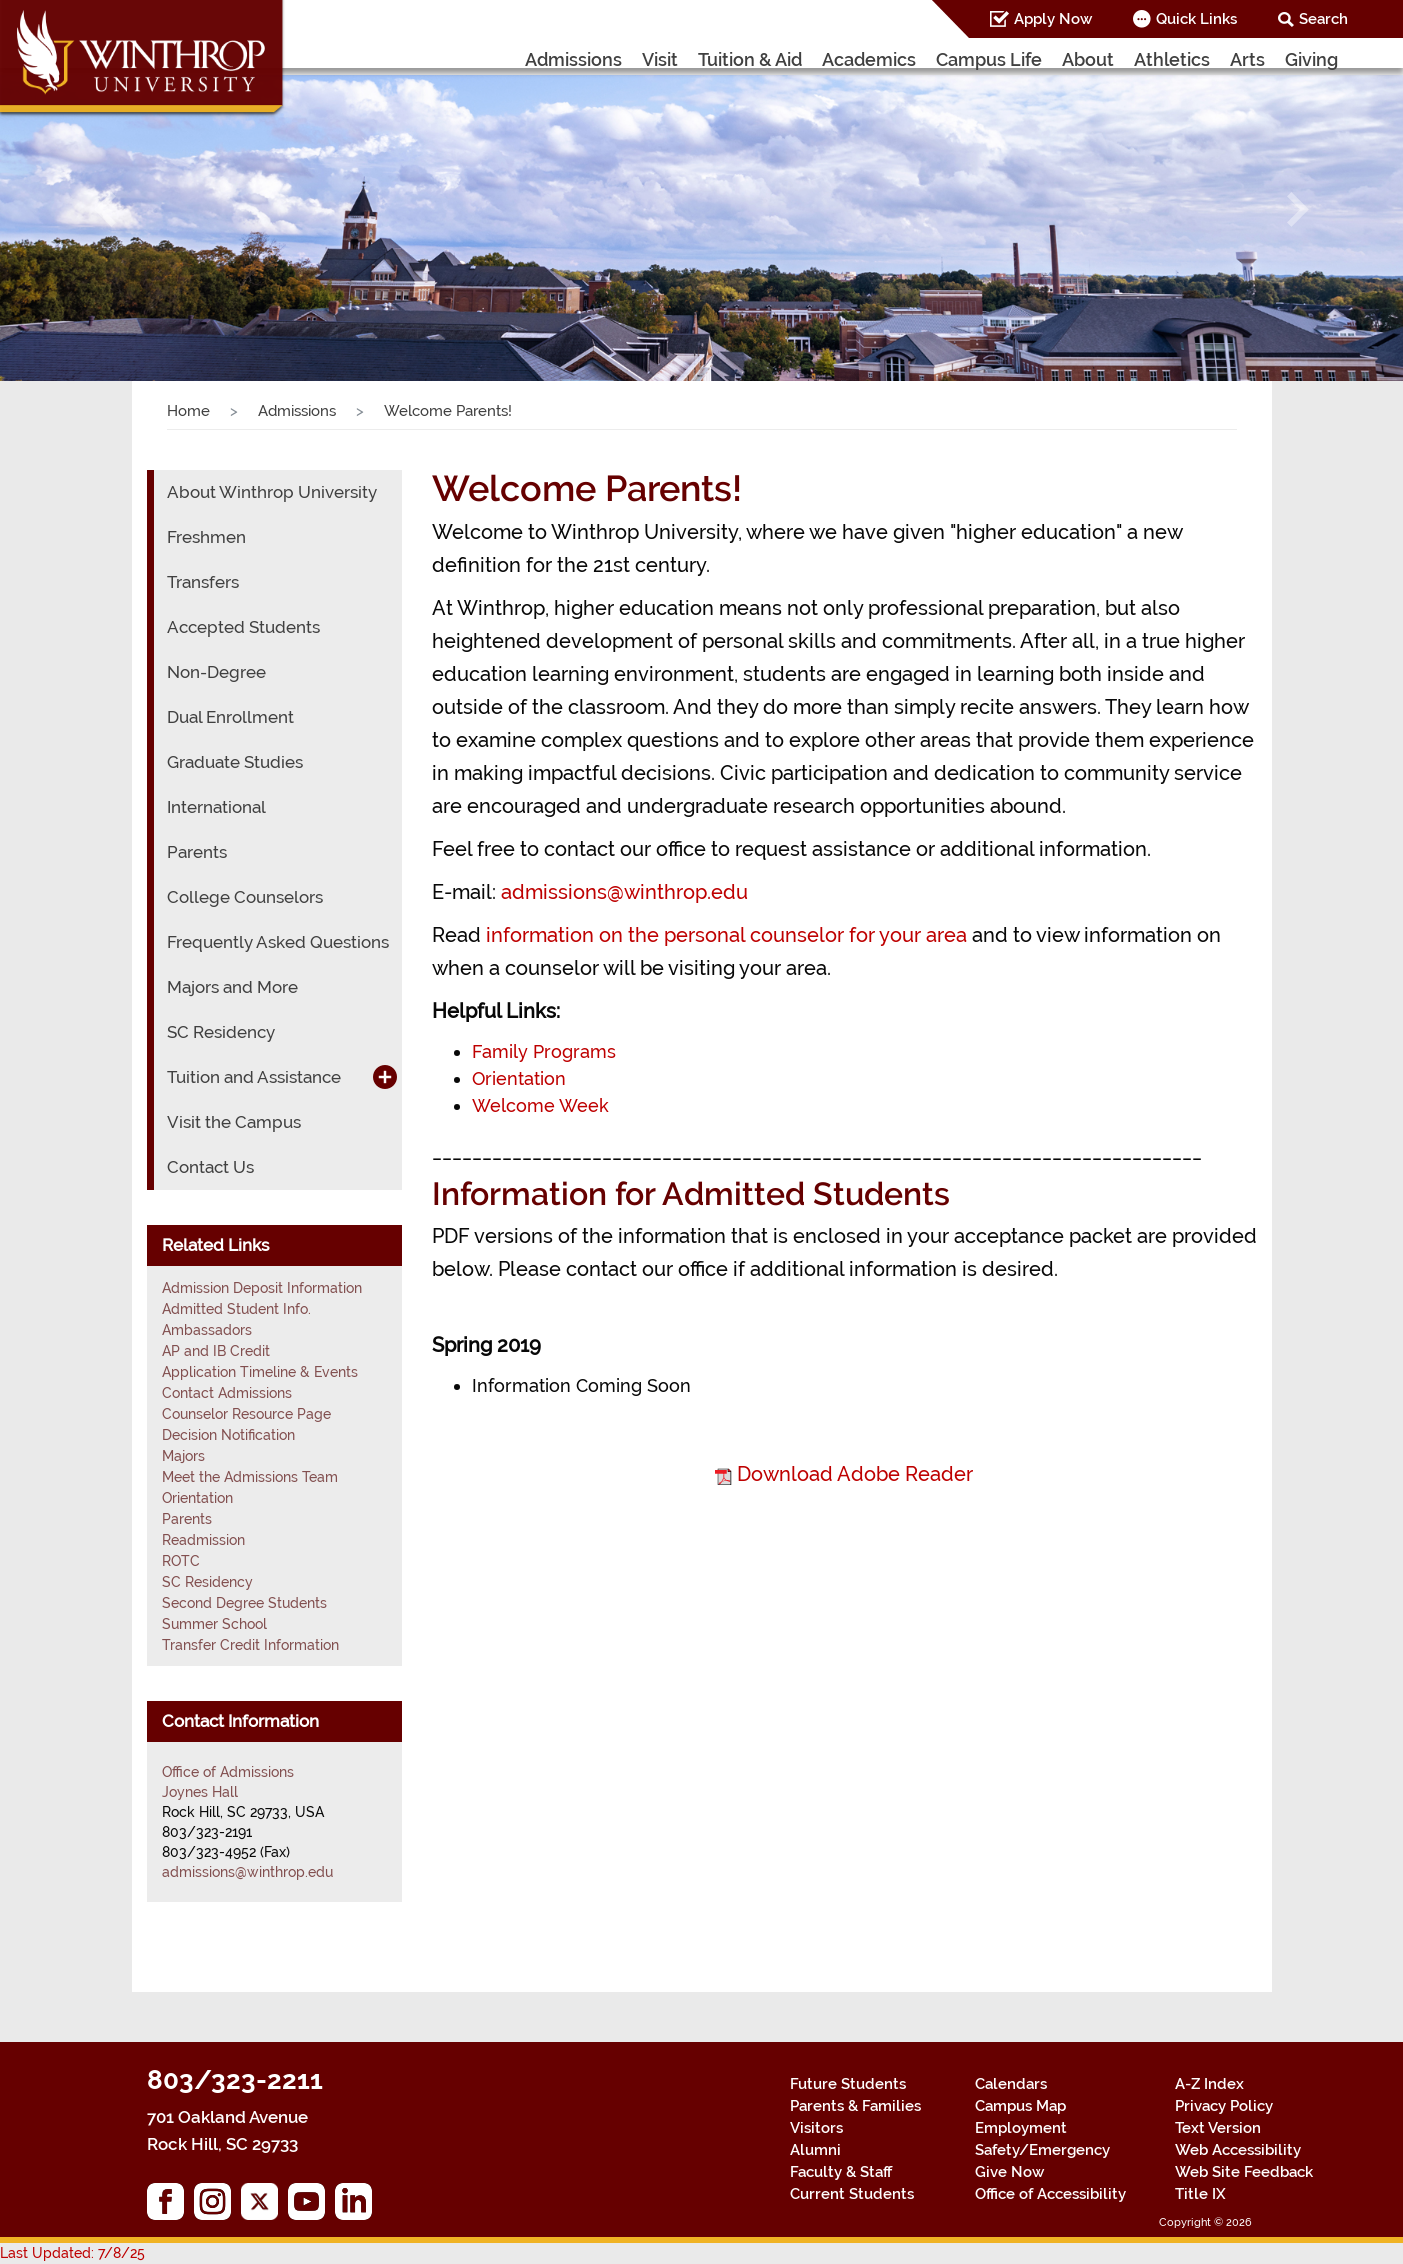  Describe the element at coordinates (278, 942) in the screenshot. I see `Frequently Asked Questions` at that location.